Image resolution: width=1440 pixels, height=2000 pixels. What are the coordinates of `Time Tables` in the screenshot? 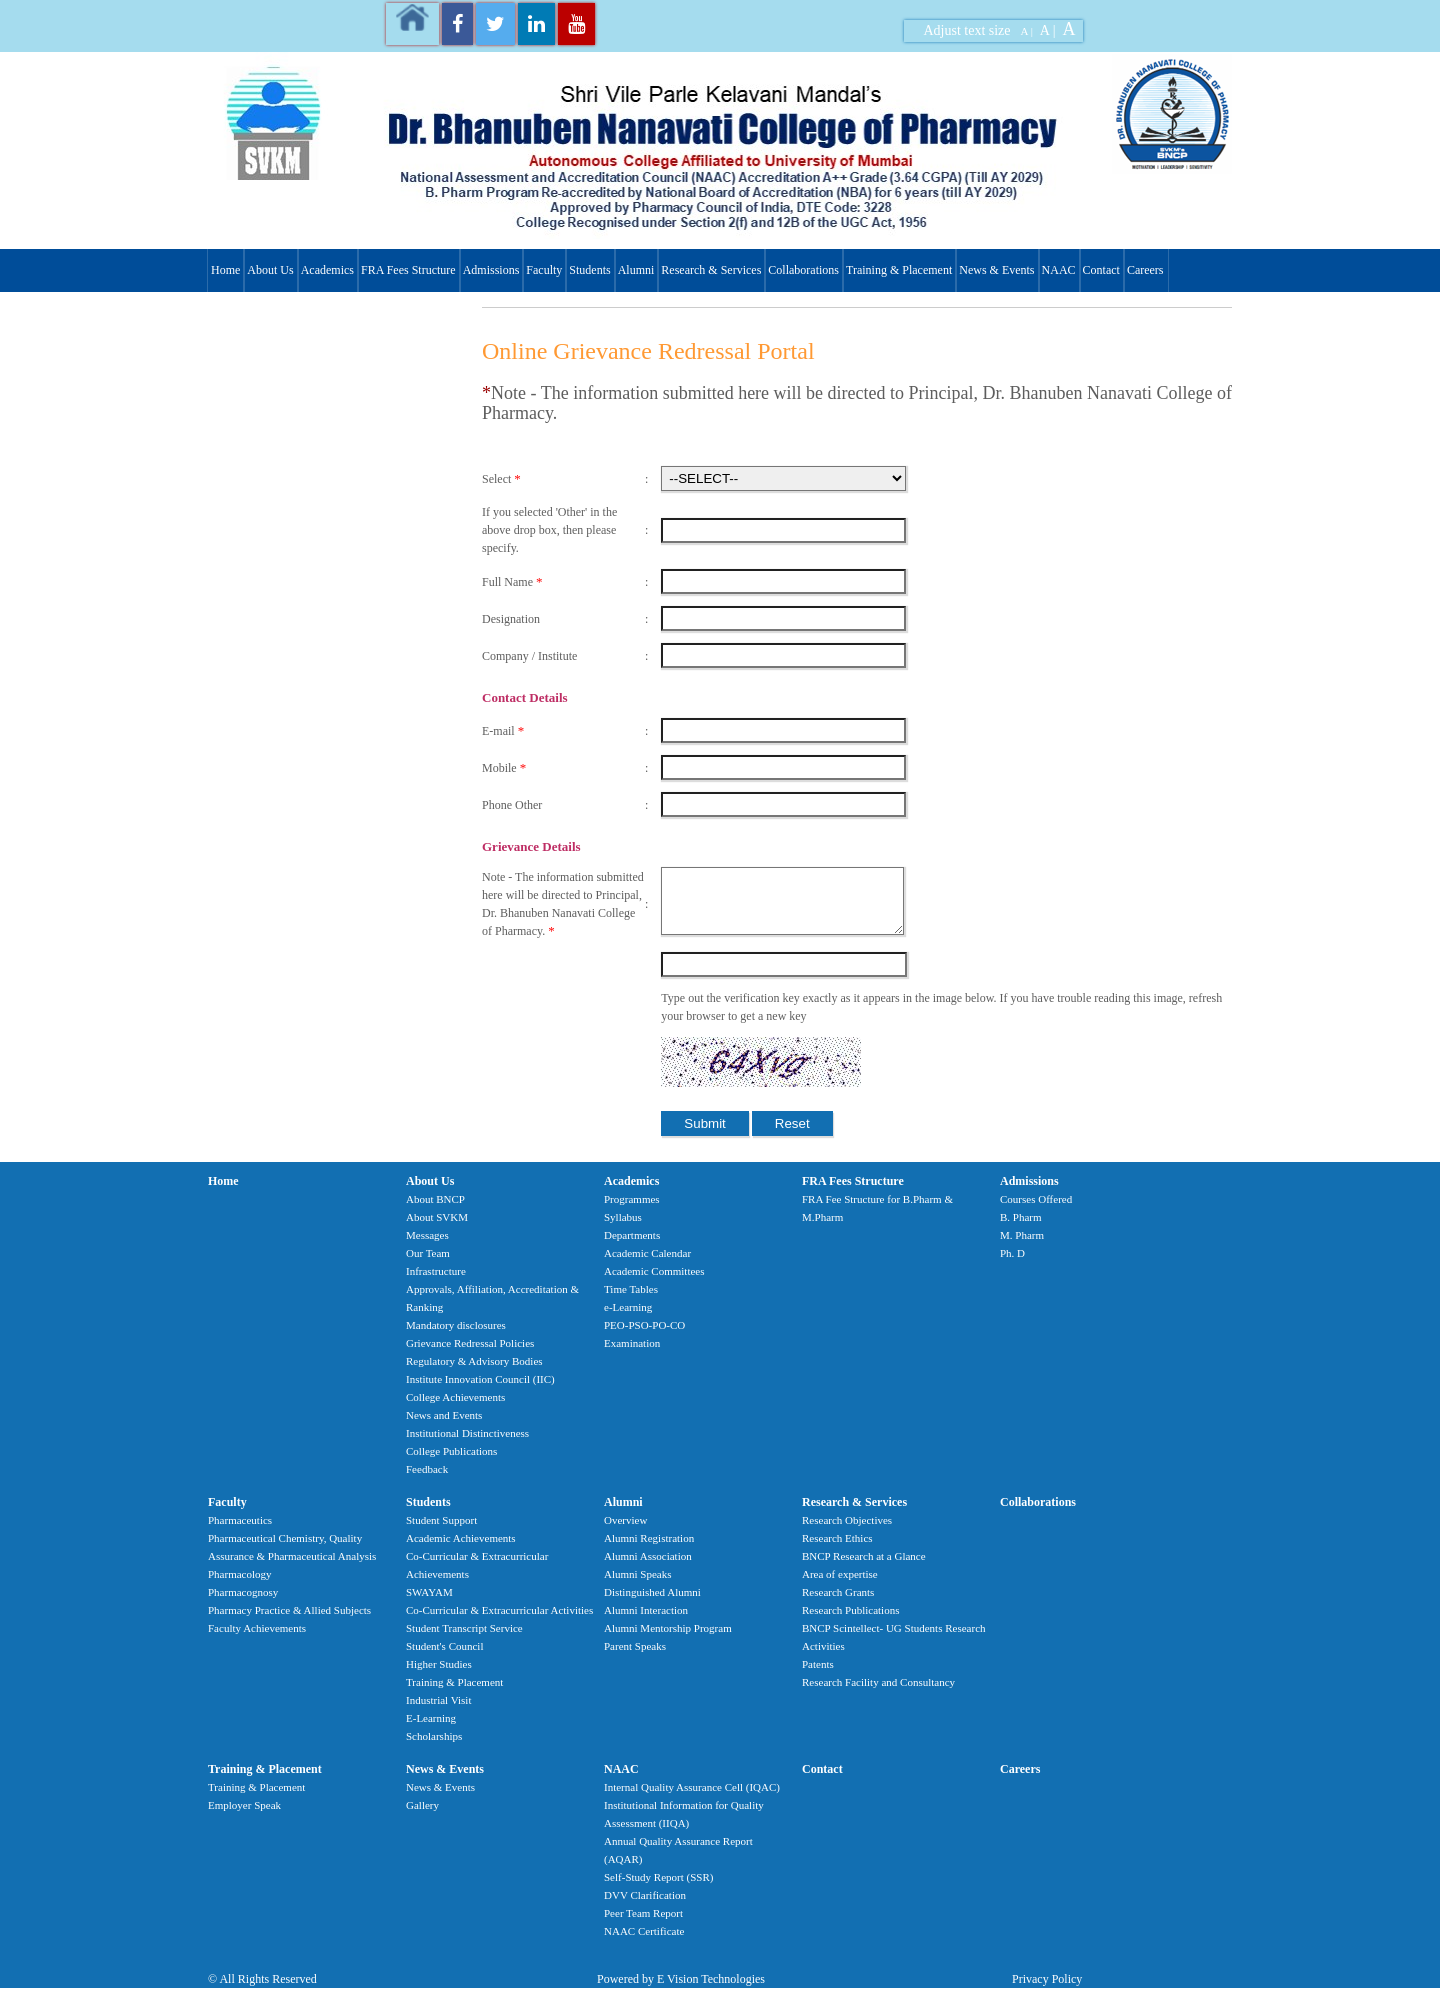 It's located at (631, 1301).